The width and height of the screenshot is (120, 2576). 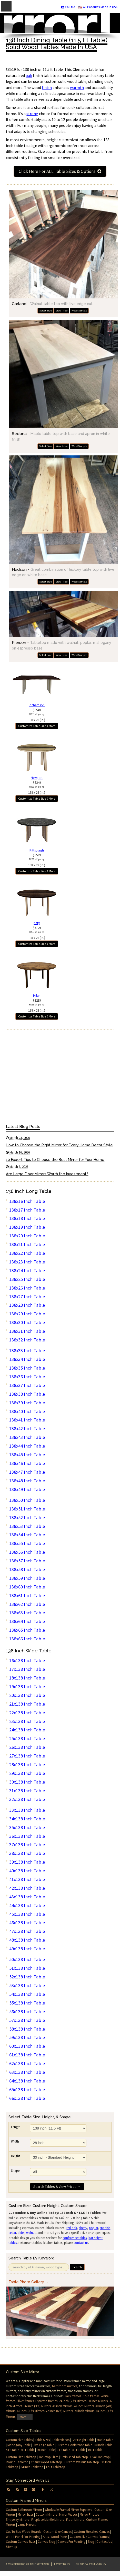 I want to click on 138x51 Inch Table, so click(x=27, y=1509).